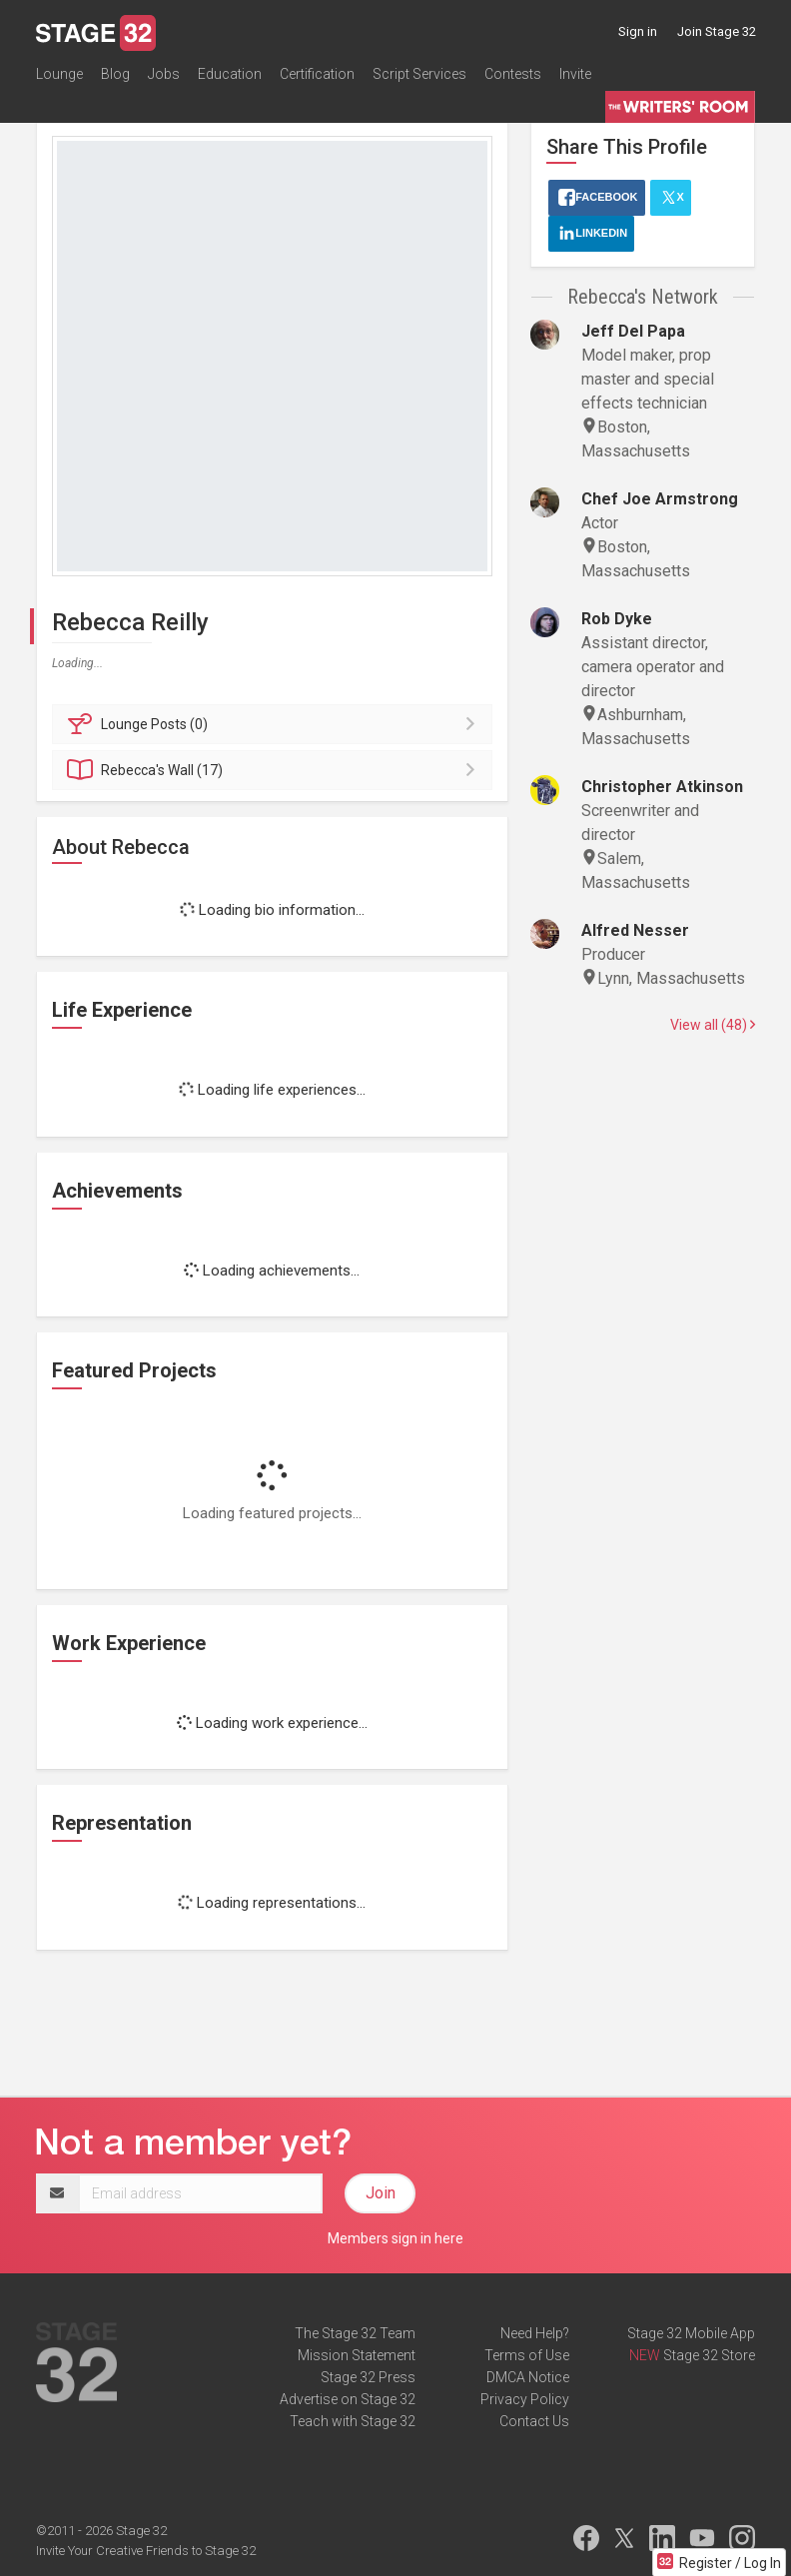  What do you see at coordinates (633, 331) in the screenshot?
I see `Jeff Del Papa` at bounding box center [633, 331].